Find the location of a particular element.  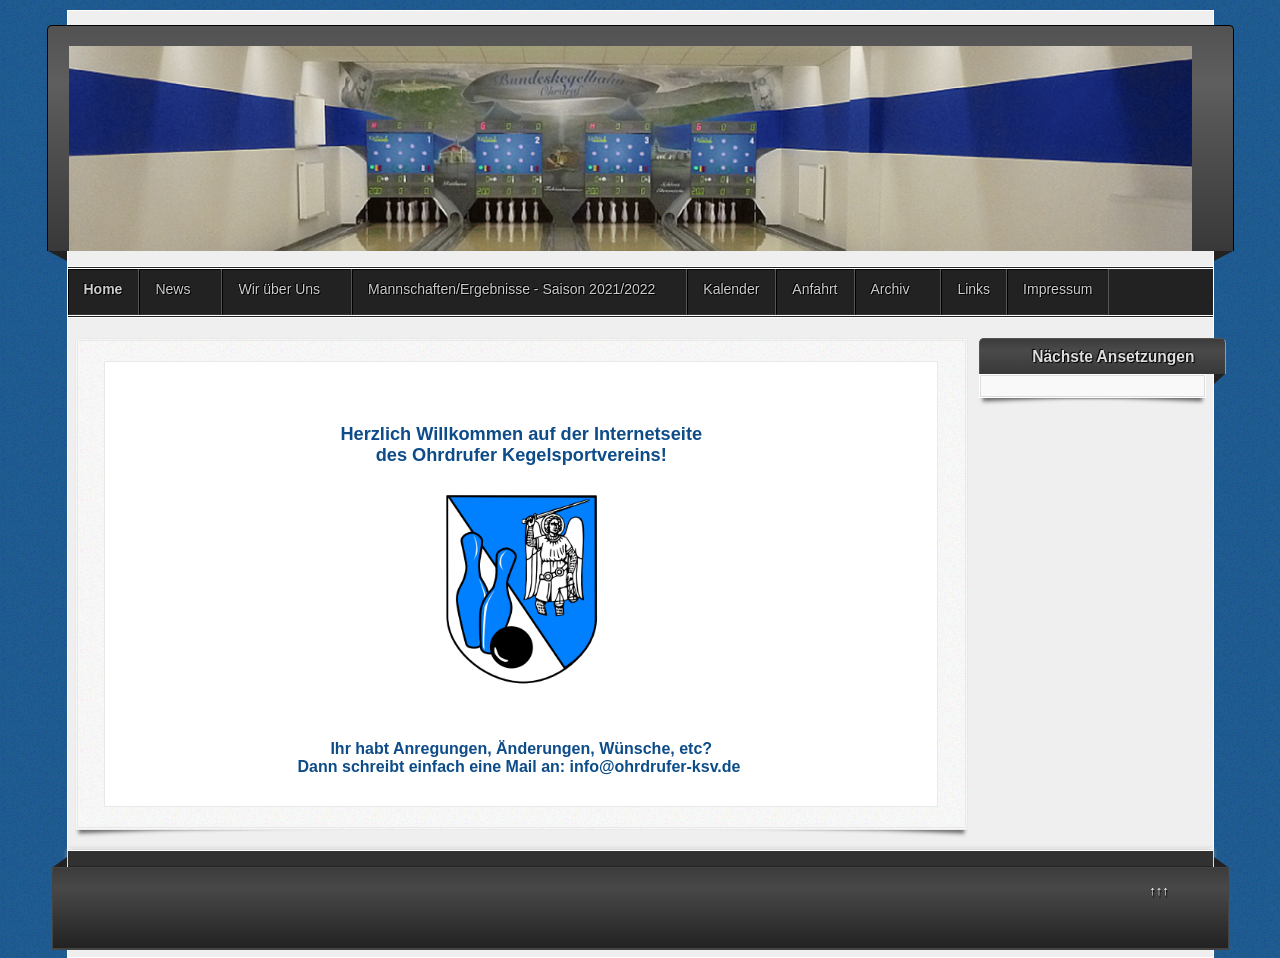

info@ohrdrufer-ksv.de is located at coordinates (655, 766).